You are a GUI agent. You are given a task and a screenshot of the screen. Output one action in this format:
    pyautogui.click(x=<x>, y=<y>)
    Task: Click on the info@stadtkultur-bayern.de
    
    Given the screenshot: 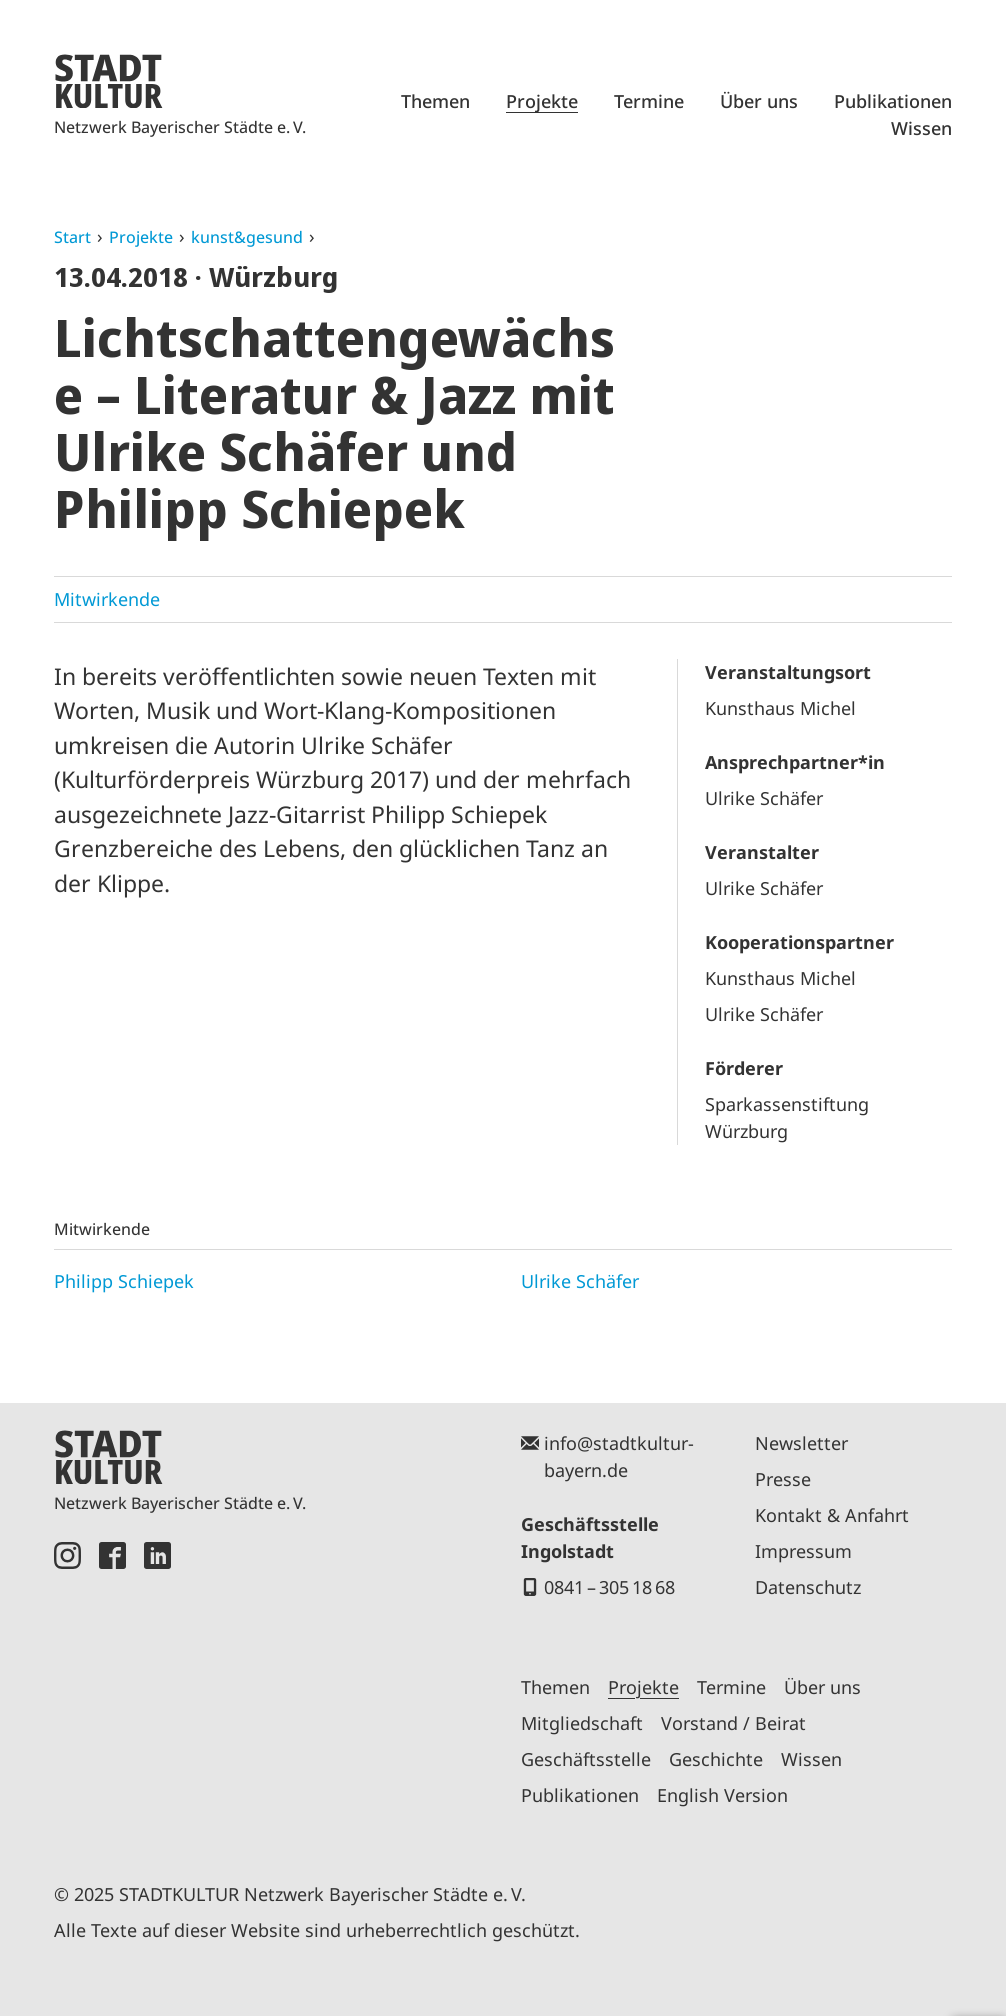 What is the action you would take?
    pyautogui.click(x=619, y=1456)
    